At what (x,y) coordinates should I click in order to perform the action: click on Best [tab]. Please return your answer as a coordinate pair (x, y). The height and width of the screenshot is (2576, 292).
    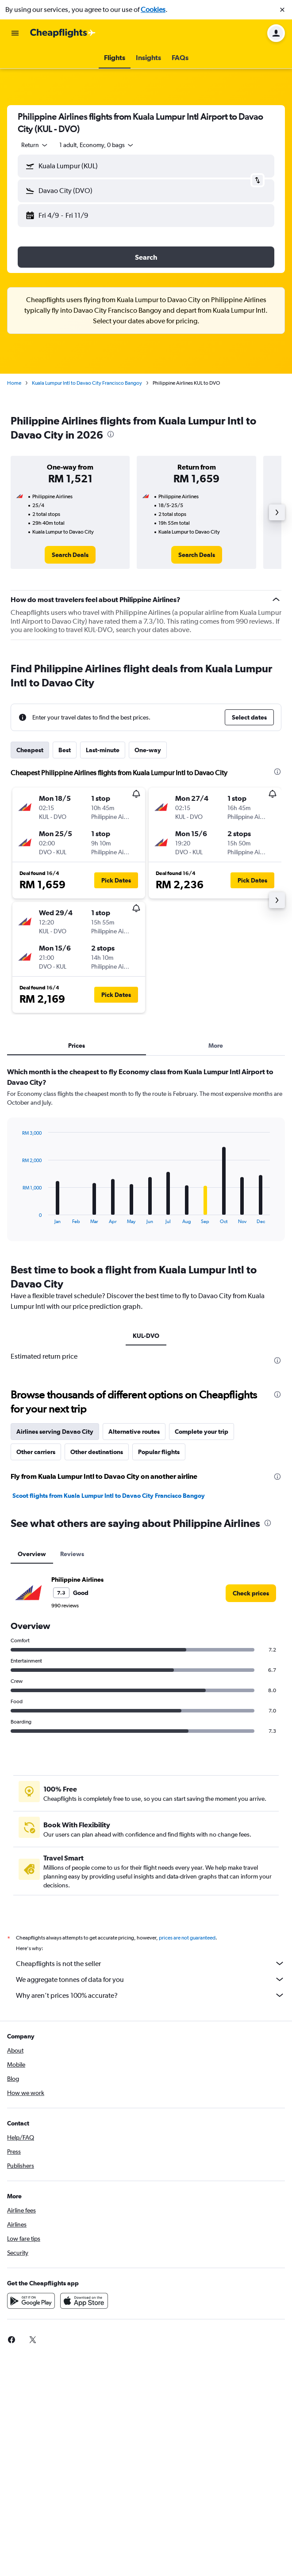
    Looking at the image, I should click on (64, 750).